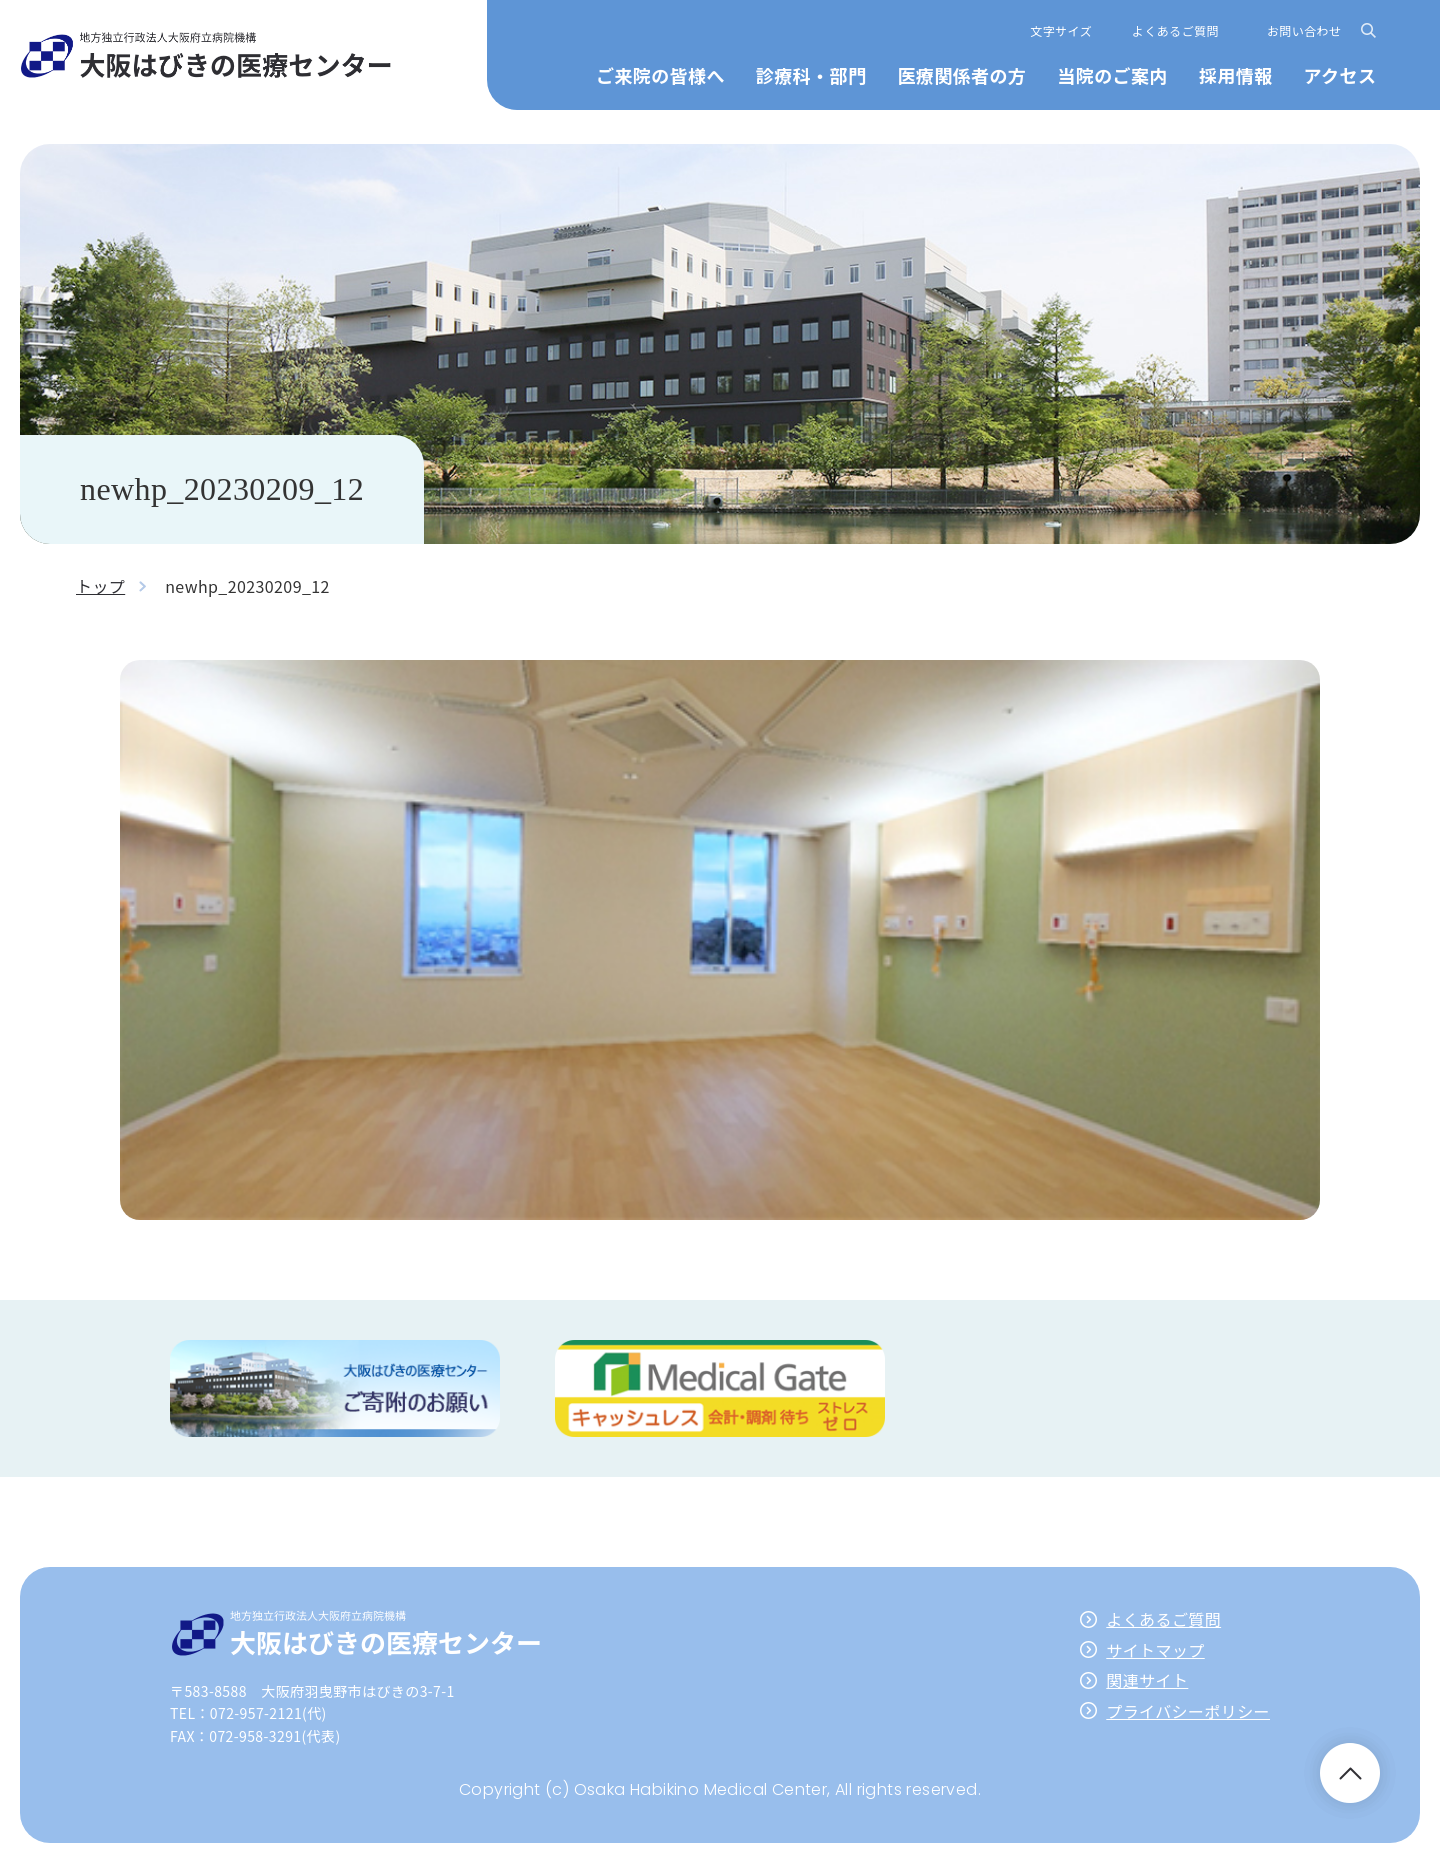  What do you see at coordinates (100, 586) in the screenshot?
I see `トップ` at bounding box center [100, 586].